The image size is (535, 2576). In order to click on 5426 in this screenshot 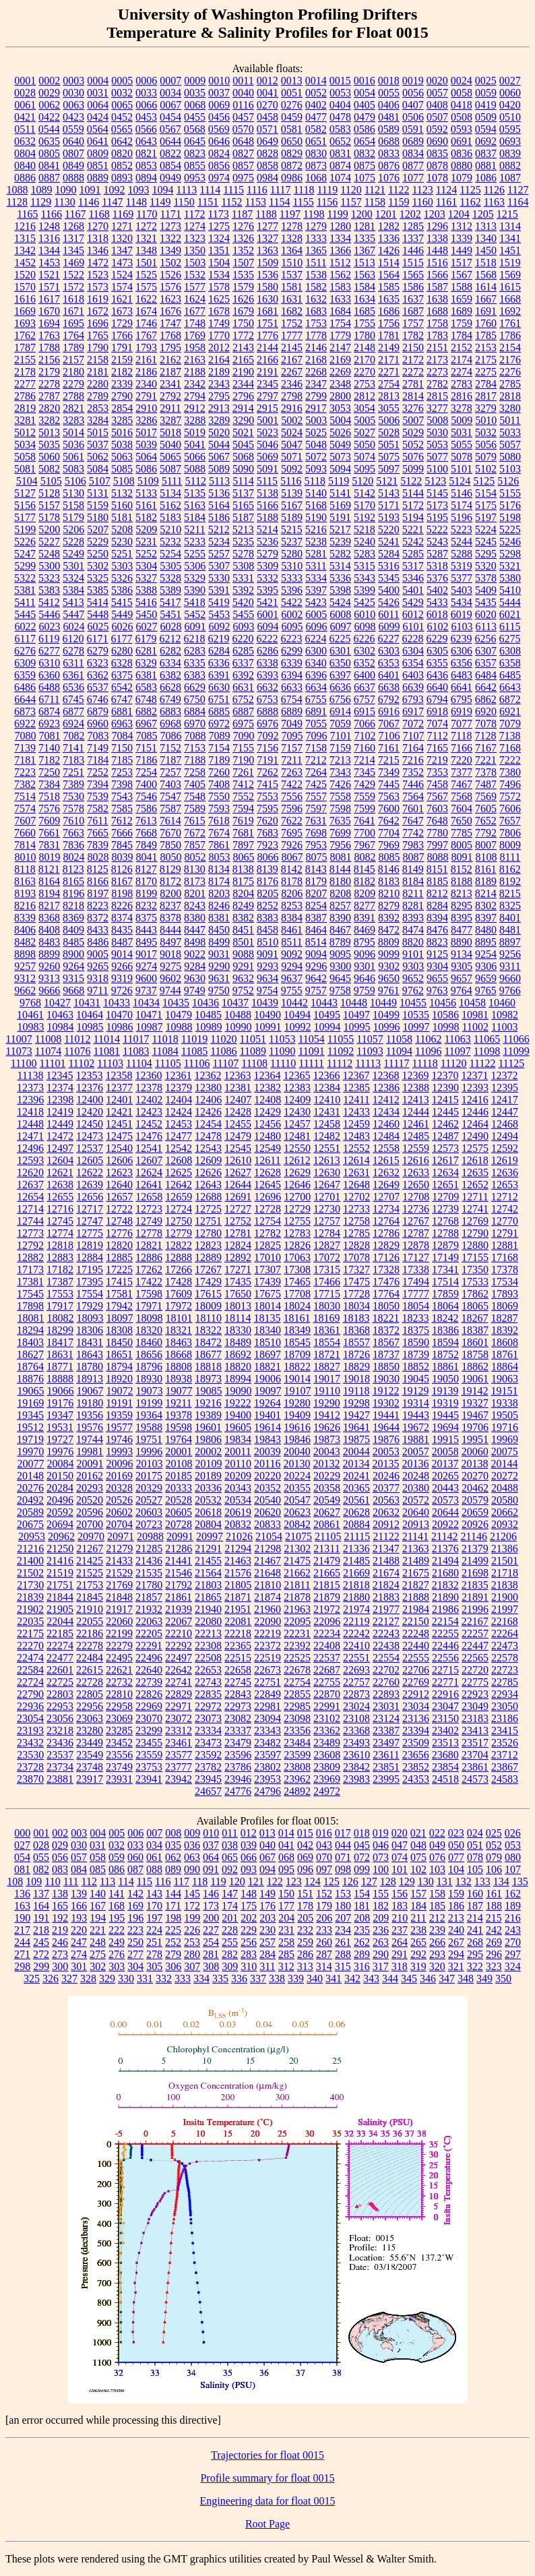, I will do `click(389, 602)`.